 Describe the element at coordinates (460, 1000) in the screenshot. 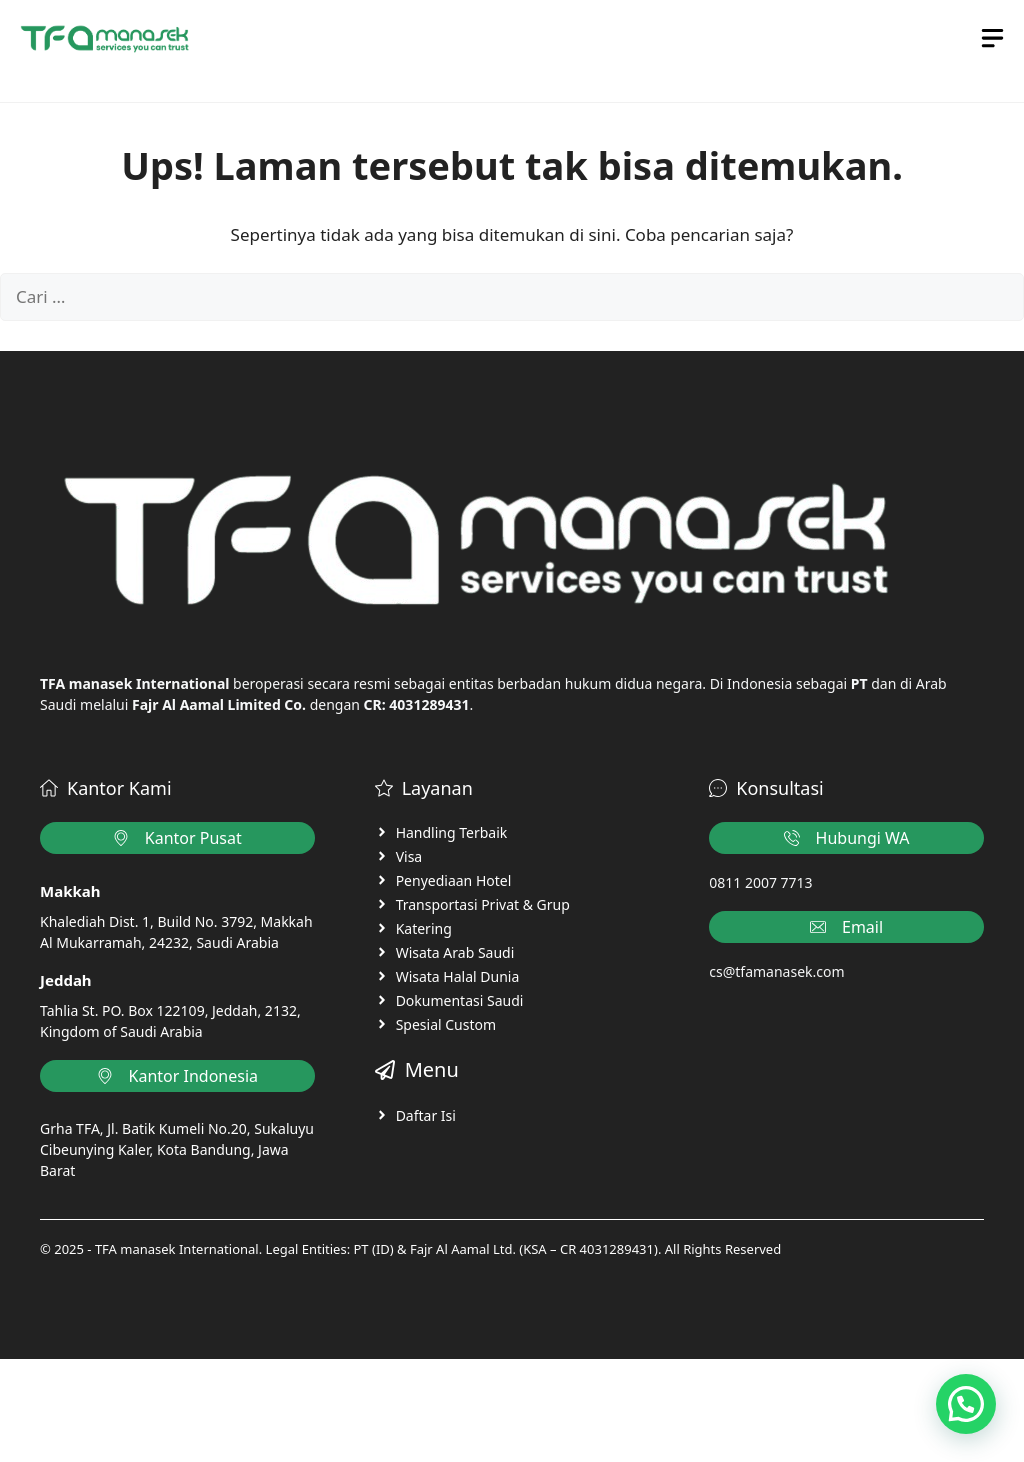

I see `Dokumentasi Saudi` at that location.